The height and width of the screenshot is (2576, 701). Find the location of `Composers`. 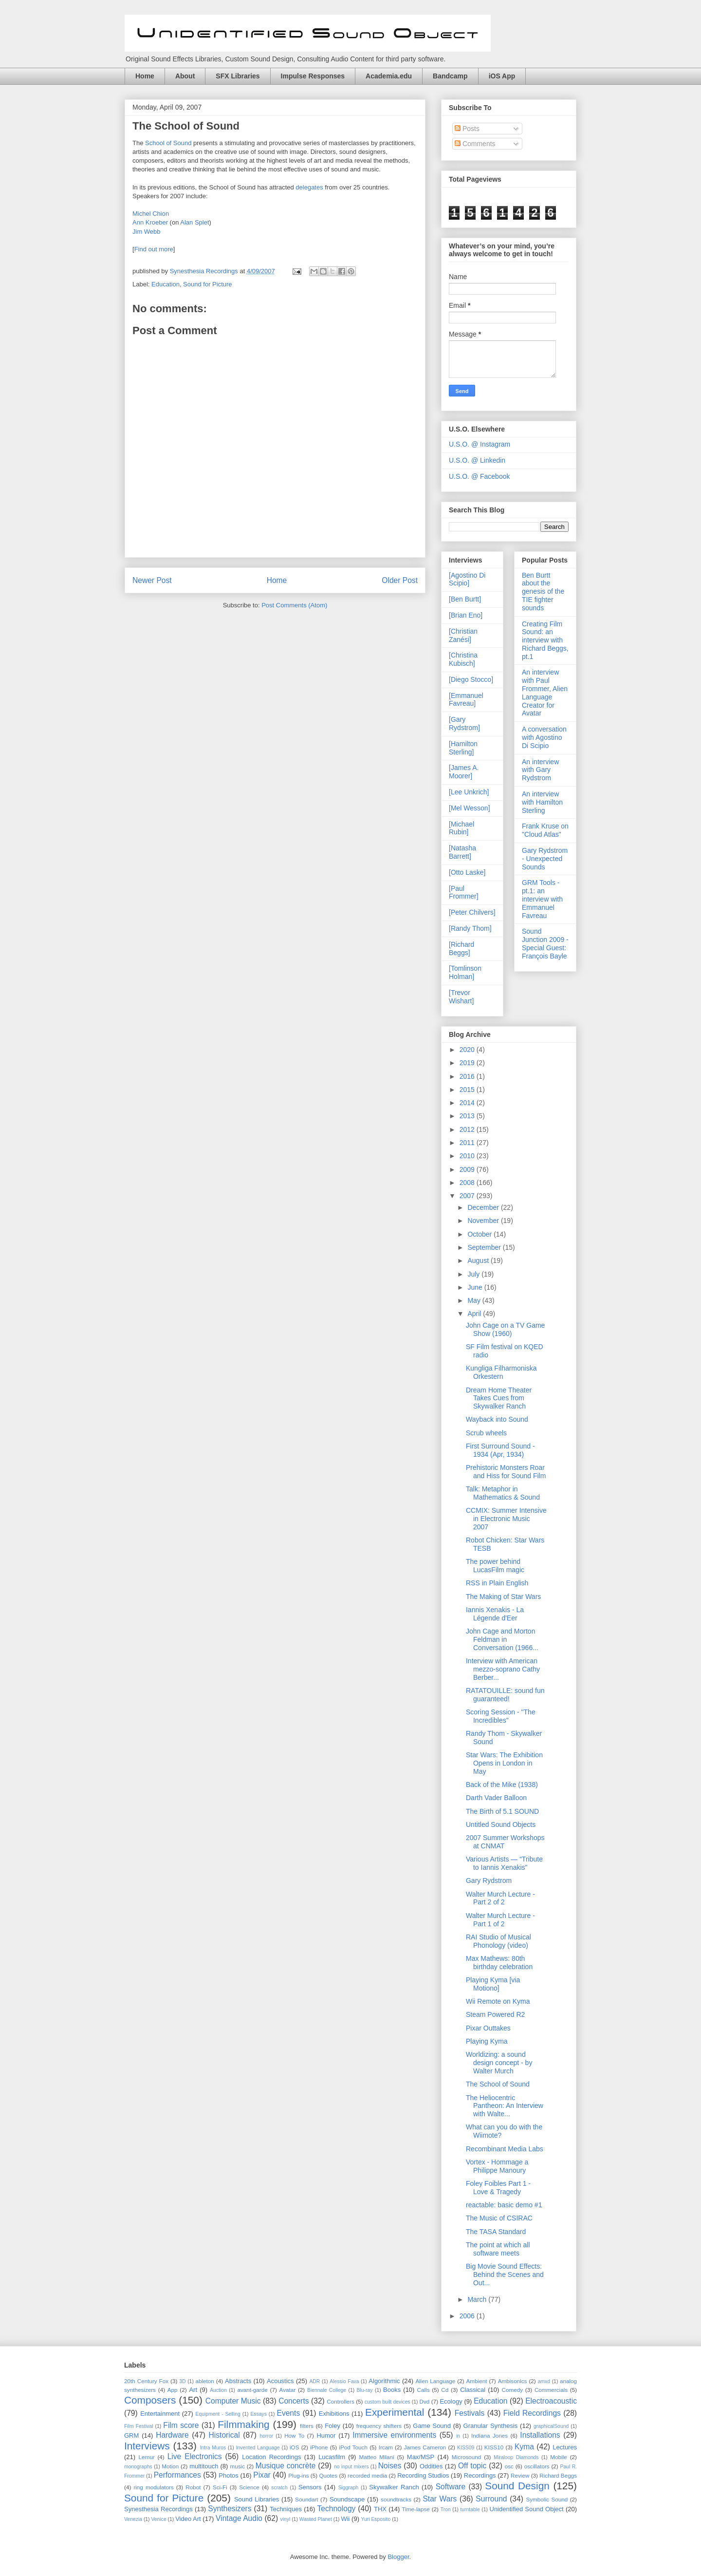

Composers is located at coordinates (150, 2400).